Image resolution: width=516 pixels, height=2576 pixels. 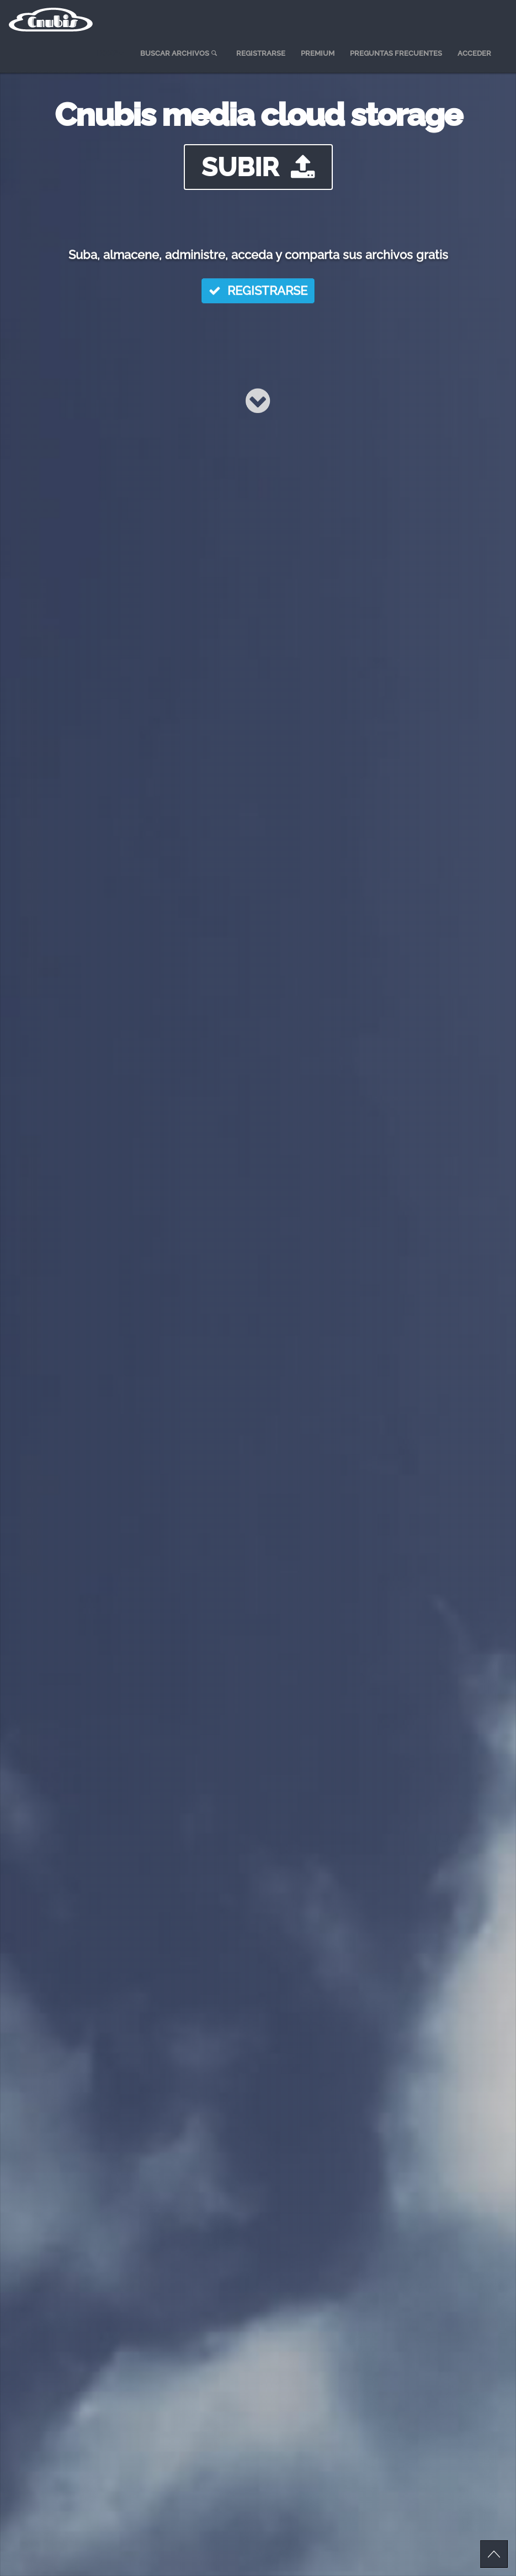 What do you see at coordinates (494, 2554) in the screenshot?
I see `Scroll` at bounding box center [494, 2554].